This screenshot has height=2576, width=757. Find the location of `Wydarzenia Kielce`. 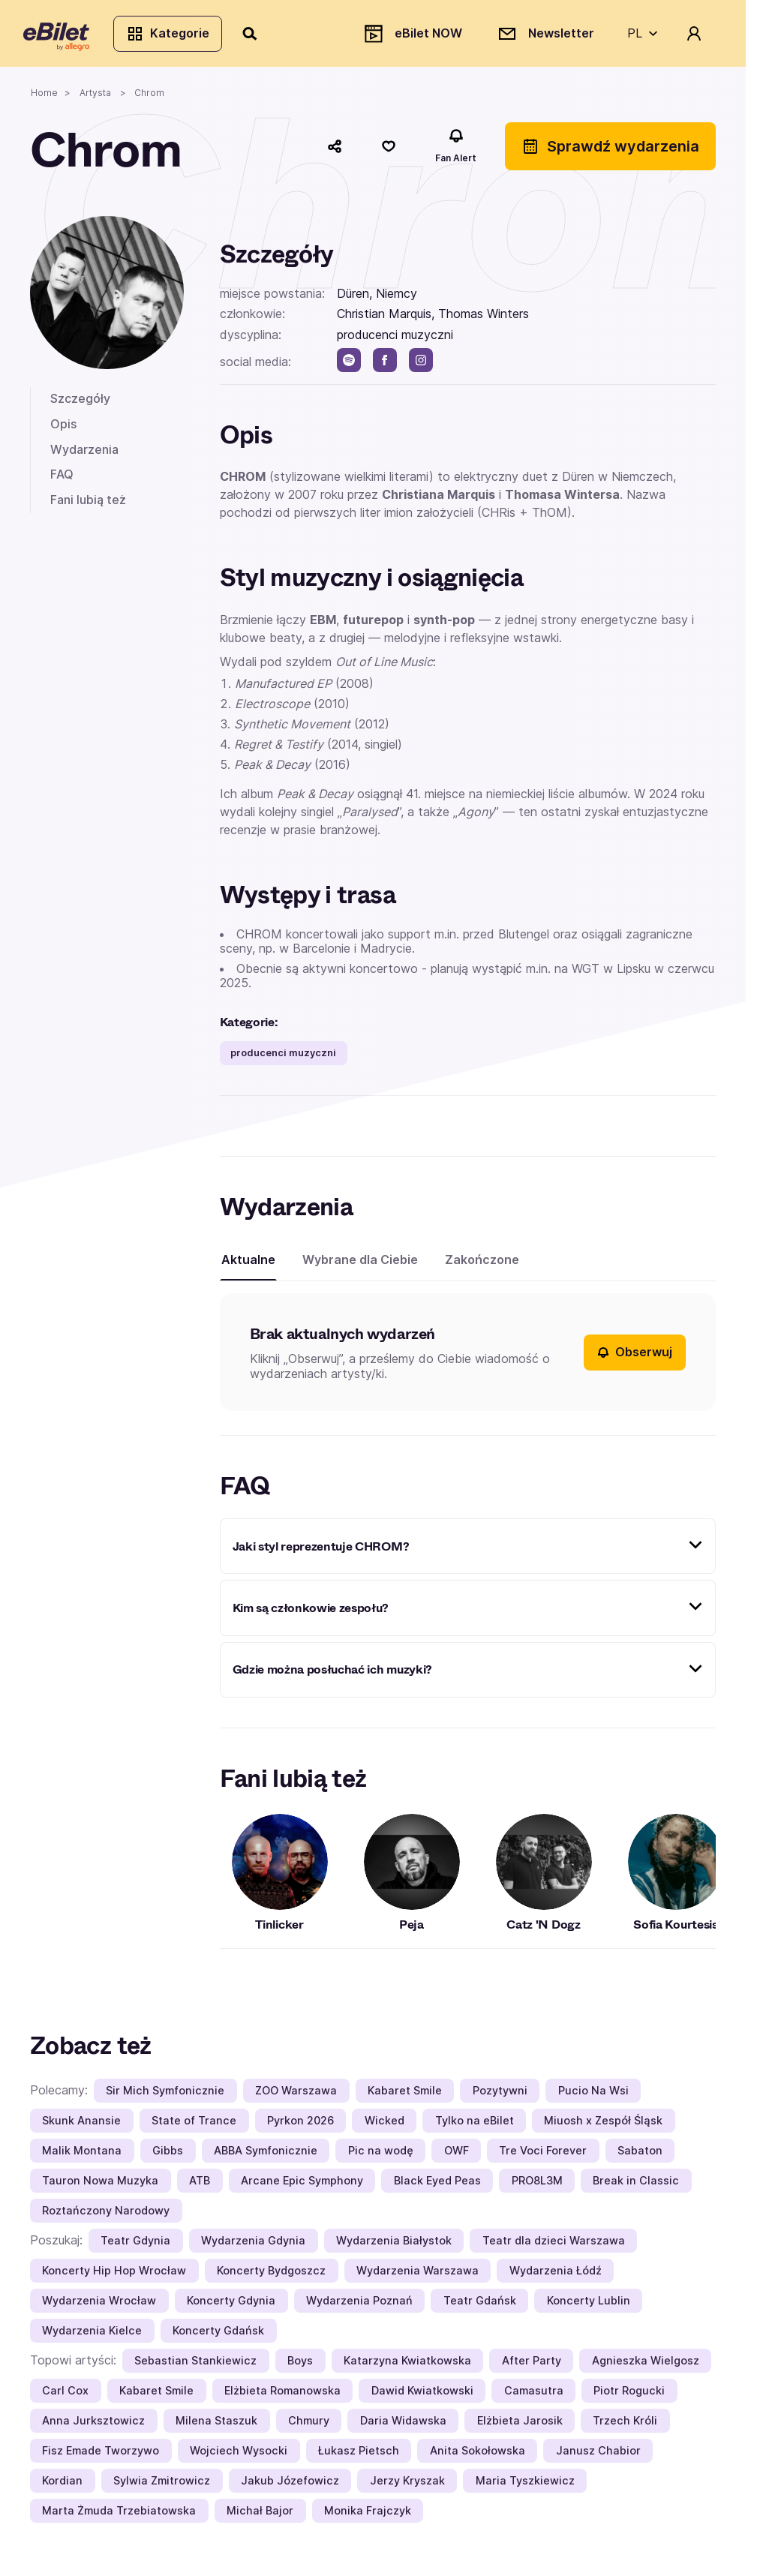

Wydarzenia Kielce is located at coordinates (92, 2336).